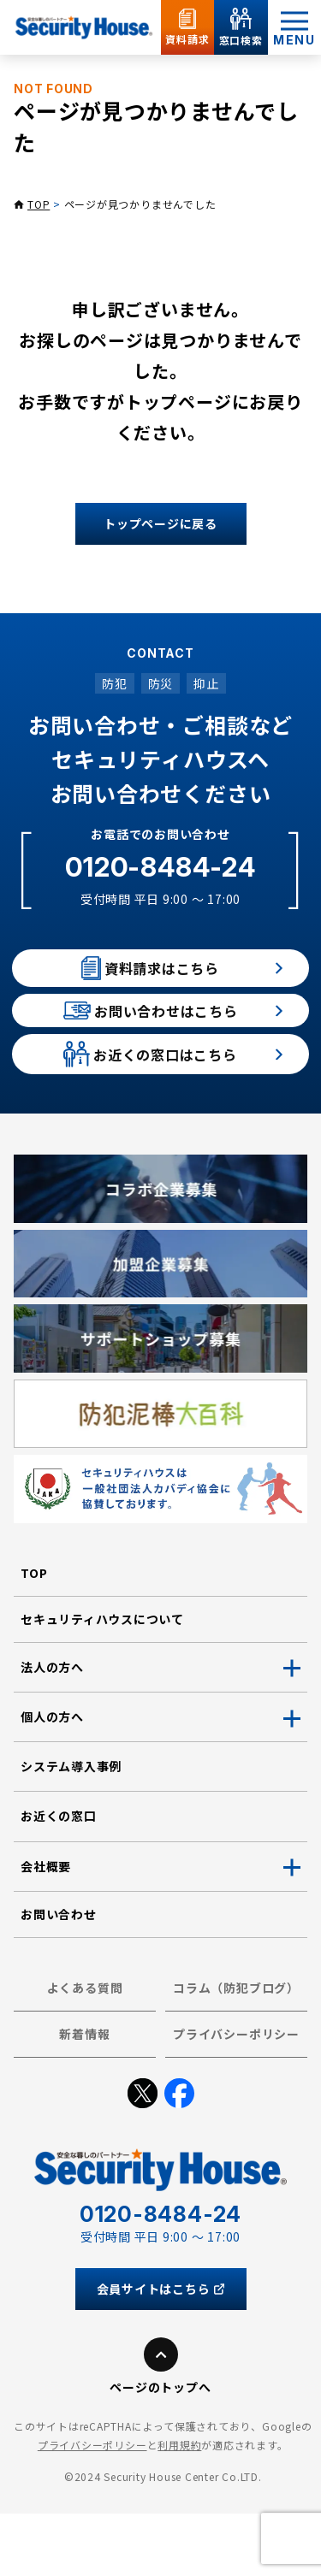 This screenshot has height=2576, width=321. Describe the element at coordinates (160, 523) in the screenshot. I see `トップページに戻る` at that location.